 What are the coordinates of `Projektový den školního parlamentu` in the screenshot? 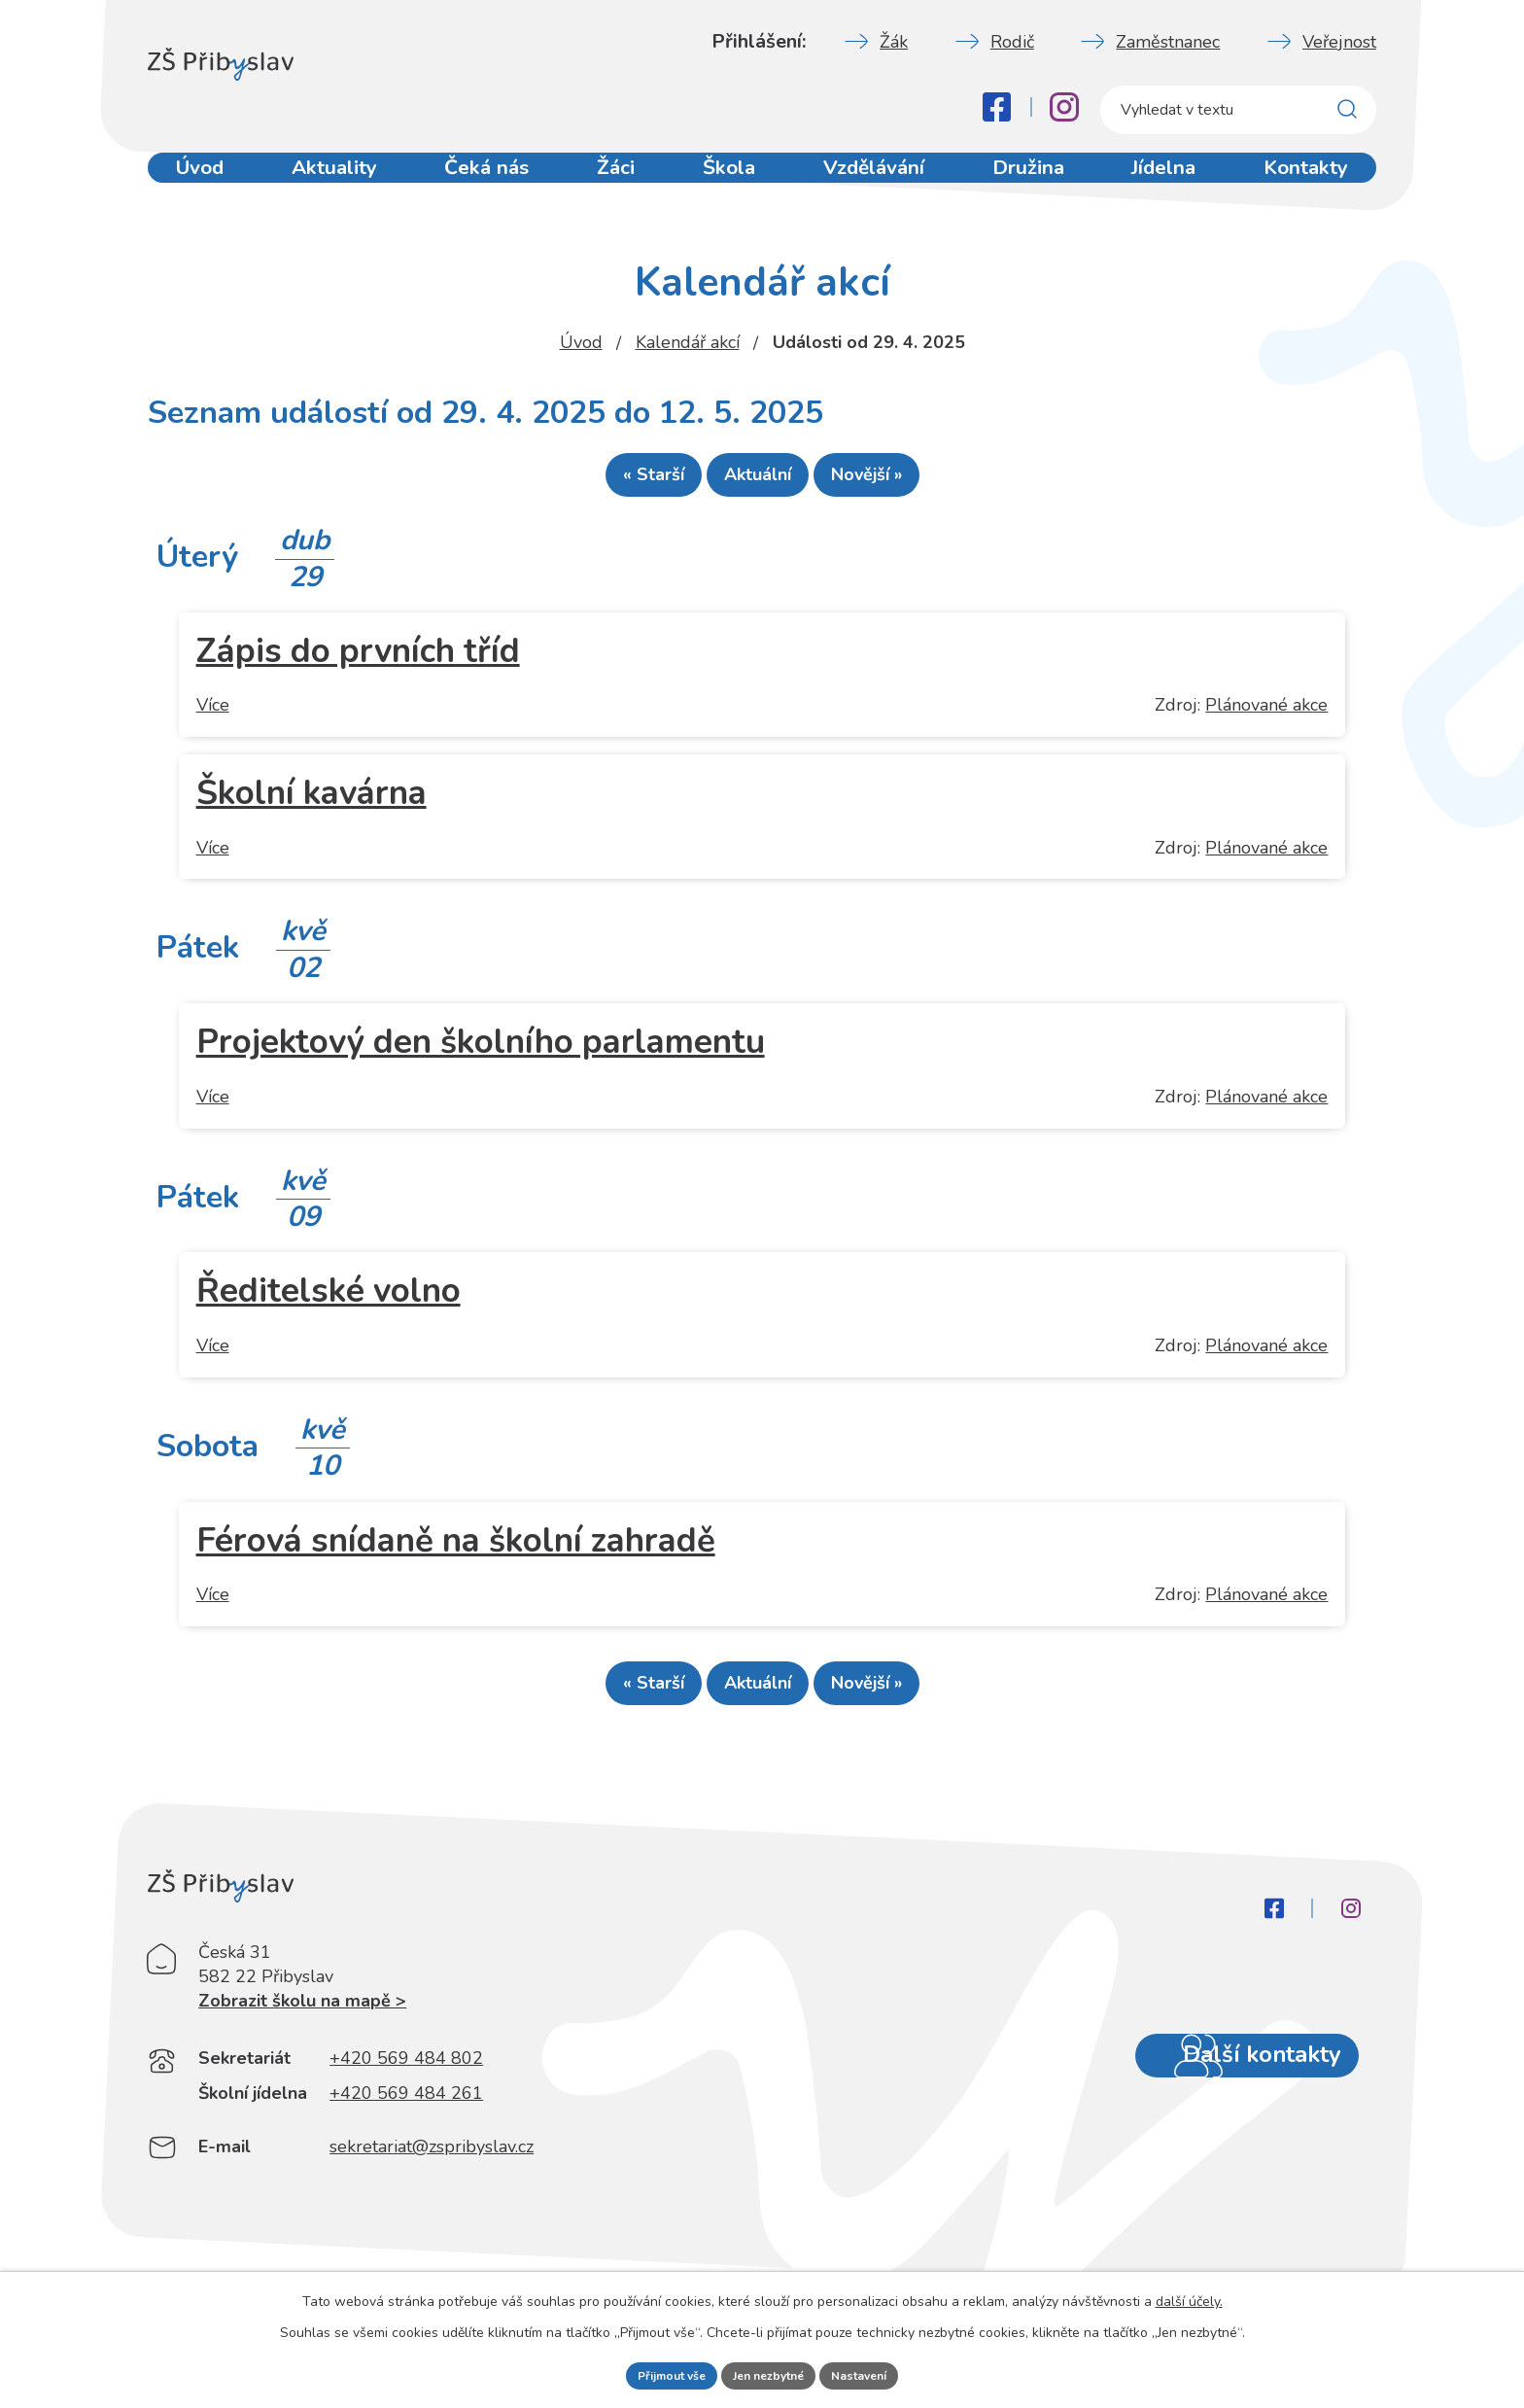 It's located at (480, 1050).